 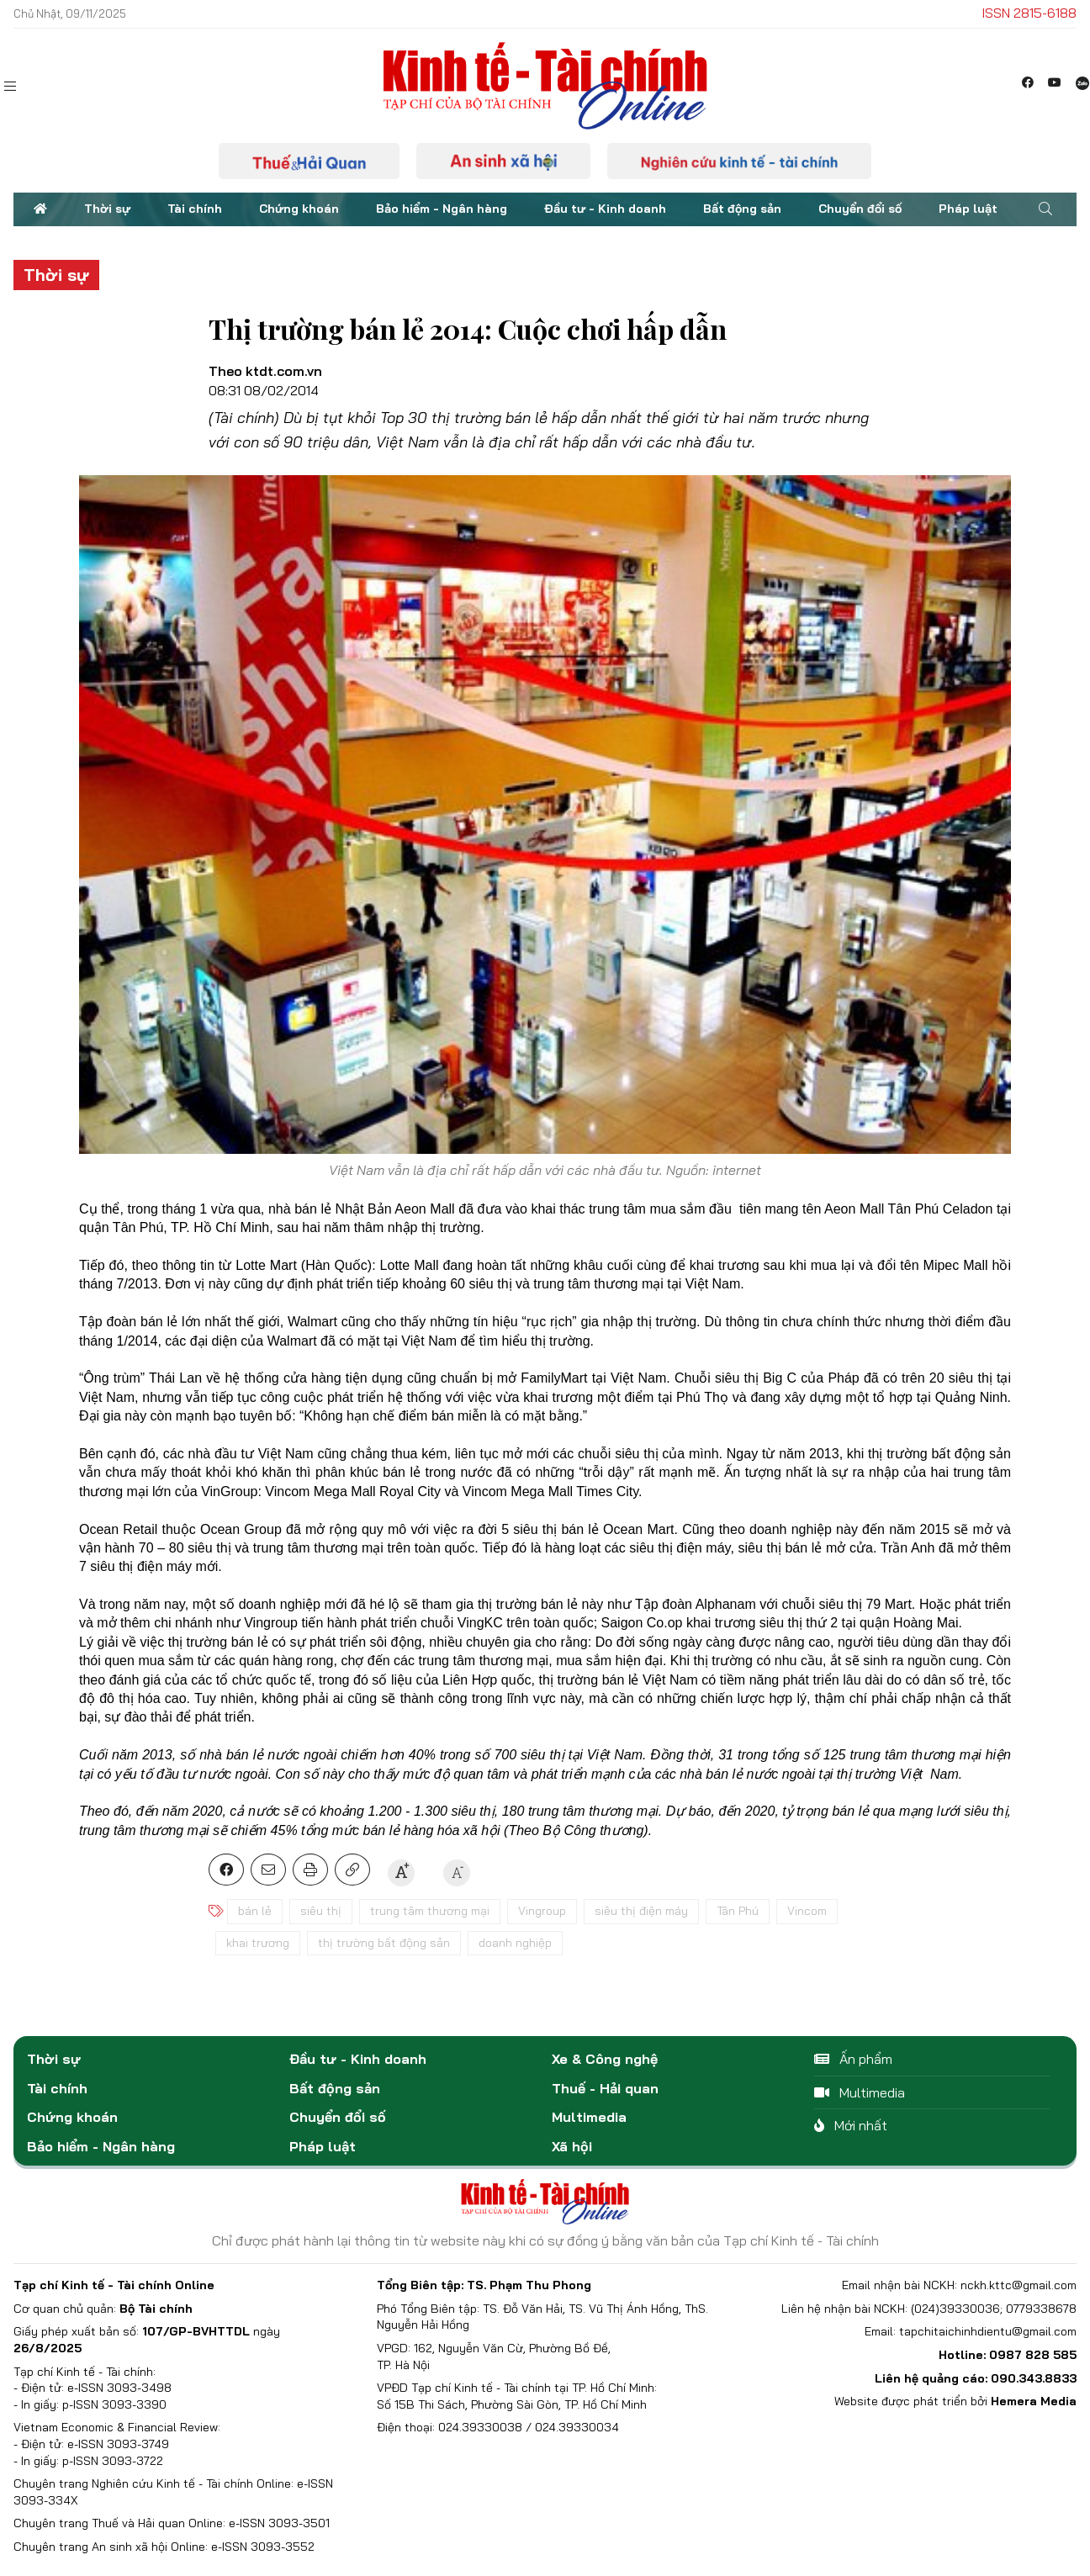 I want to click on trung tâm thương mại, so click(x=429, y=1910).